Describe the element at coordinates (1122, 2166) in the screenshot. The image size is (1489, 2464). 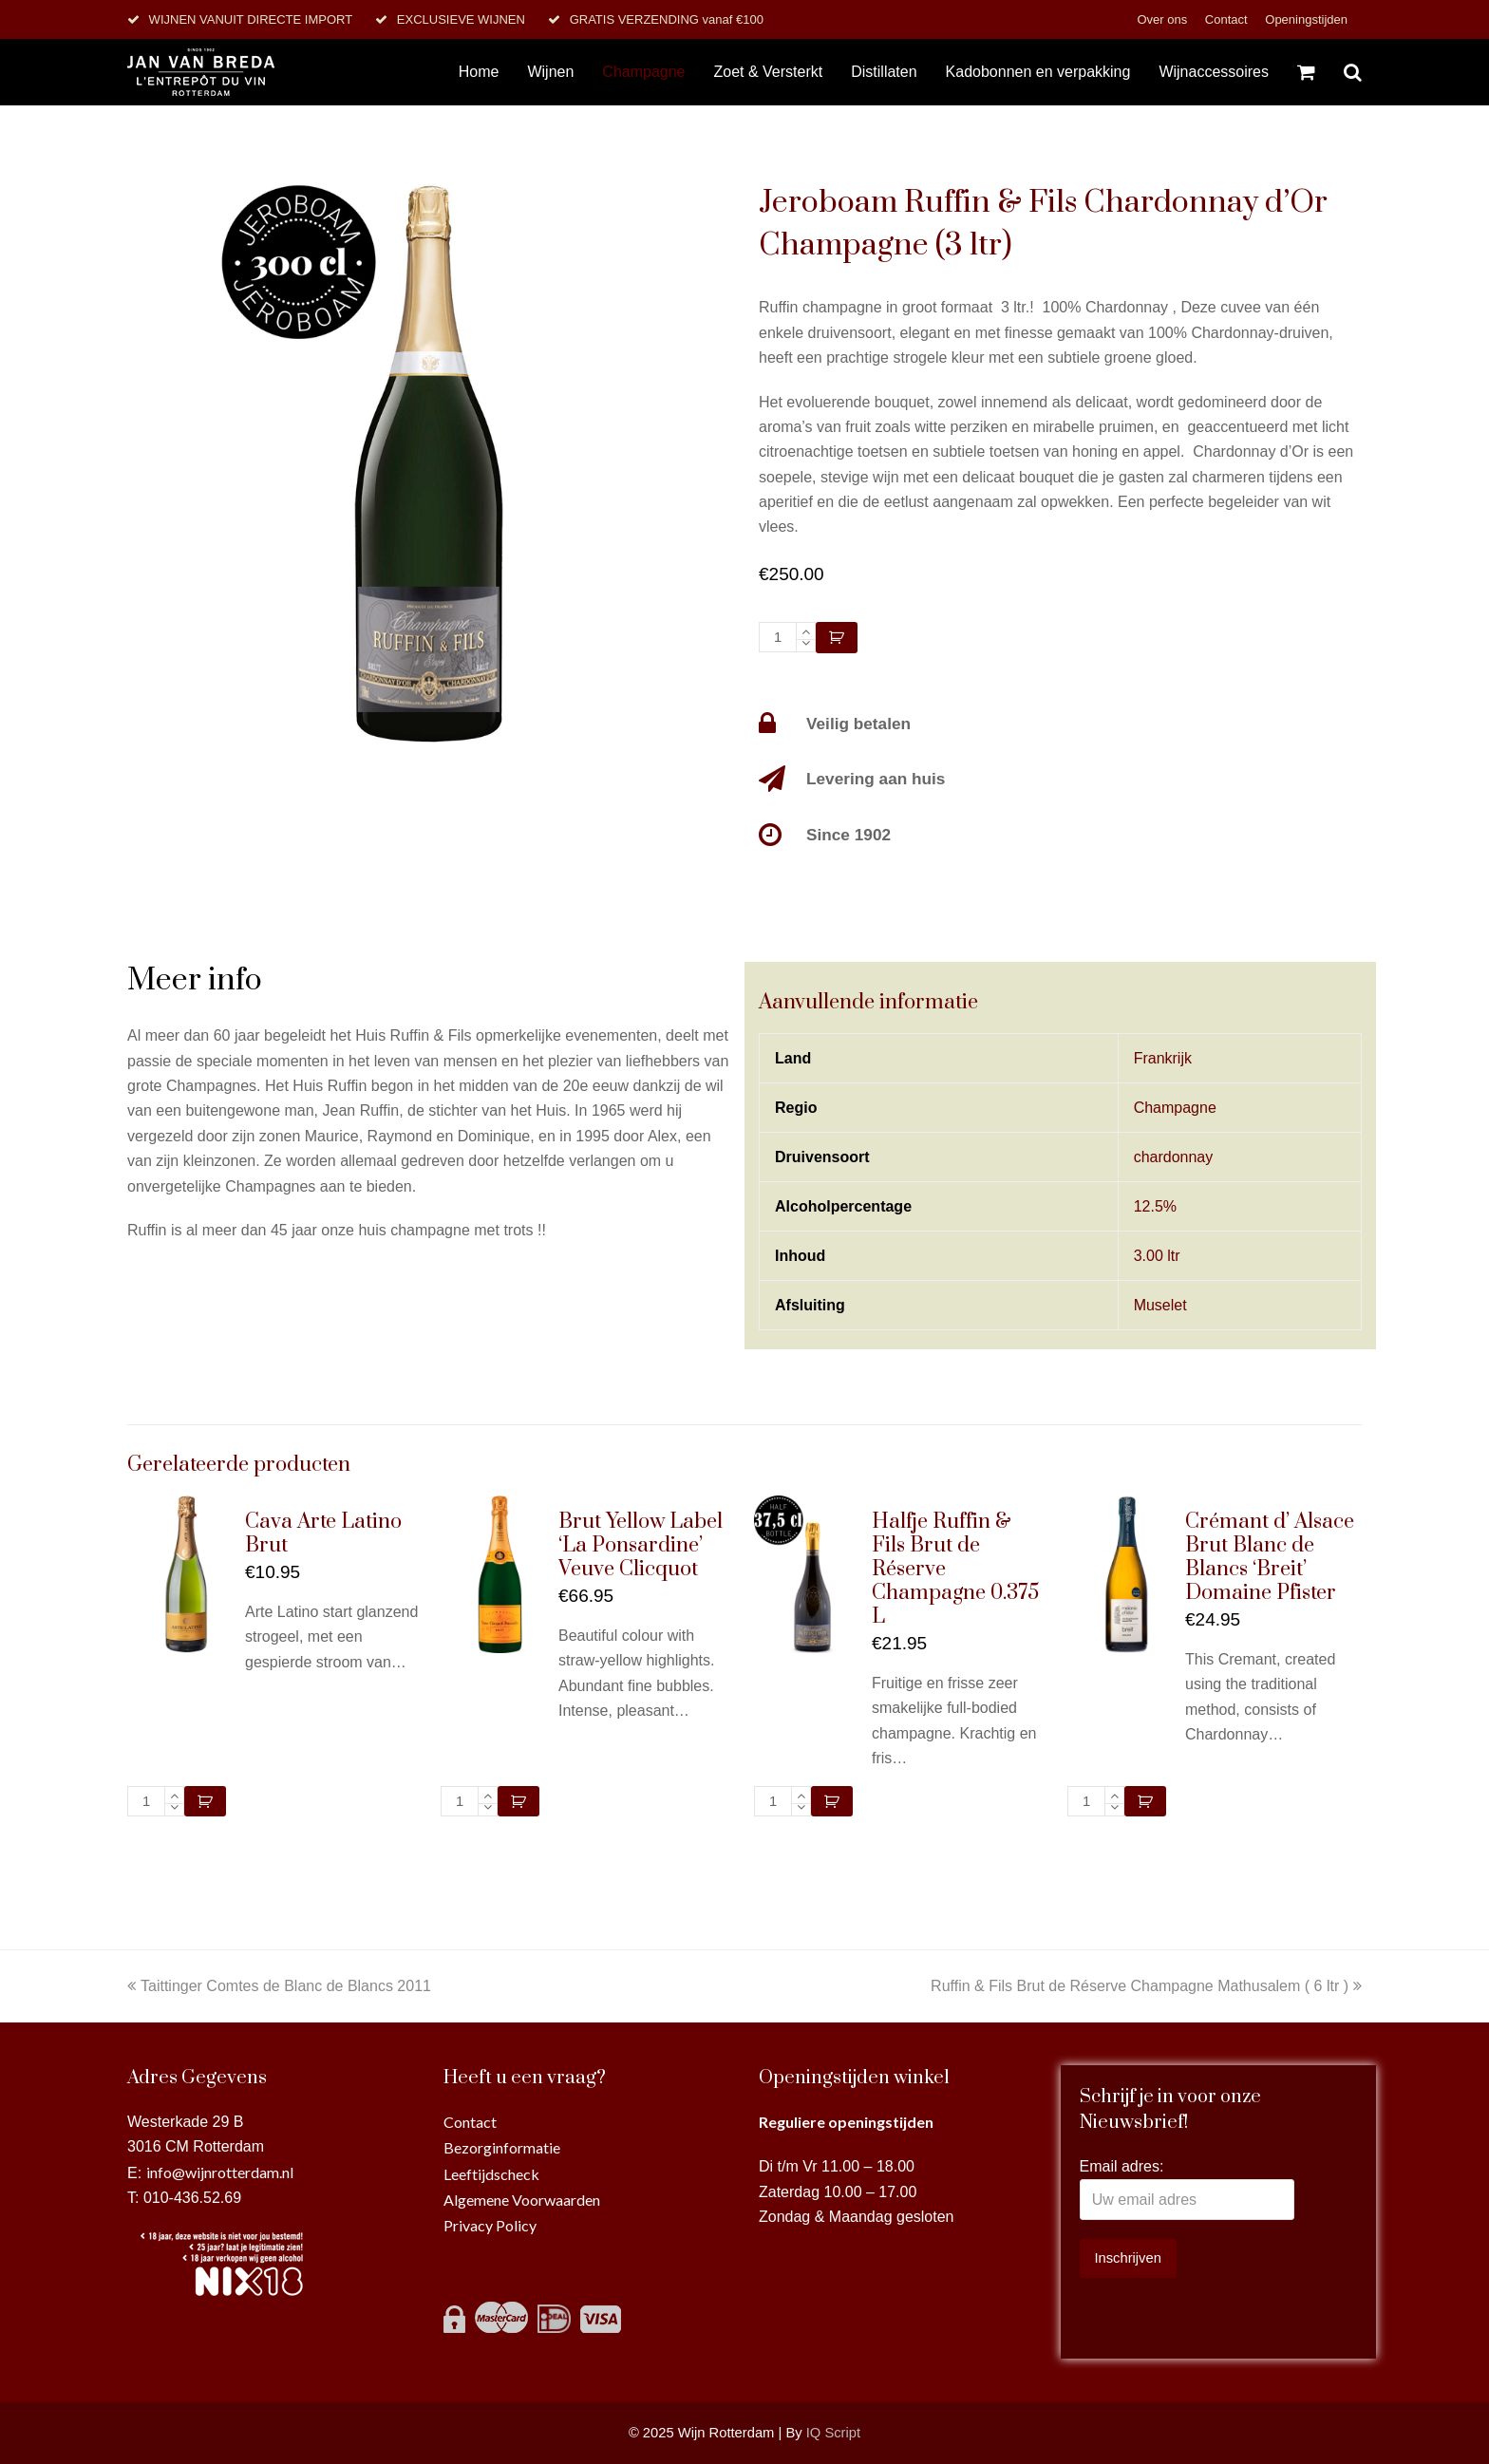
I see `Email adres:` at that location.